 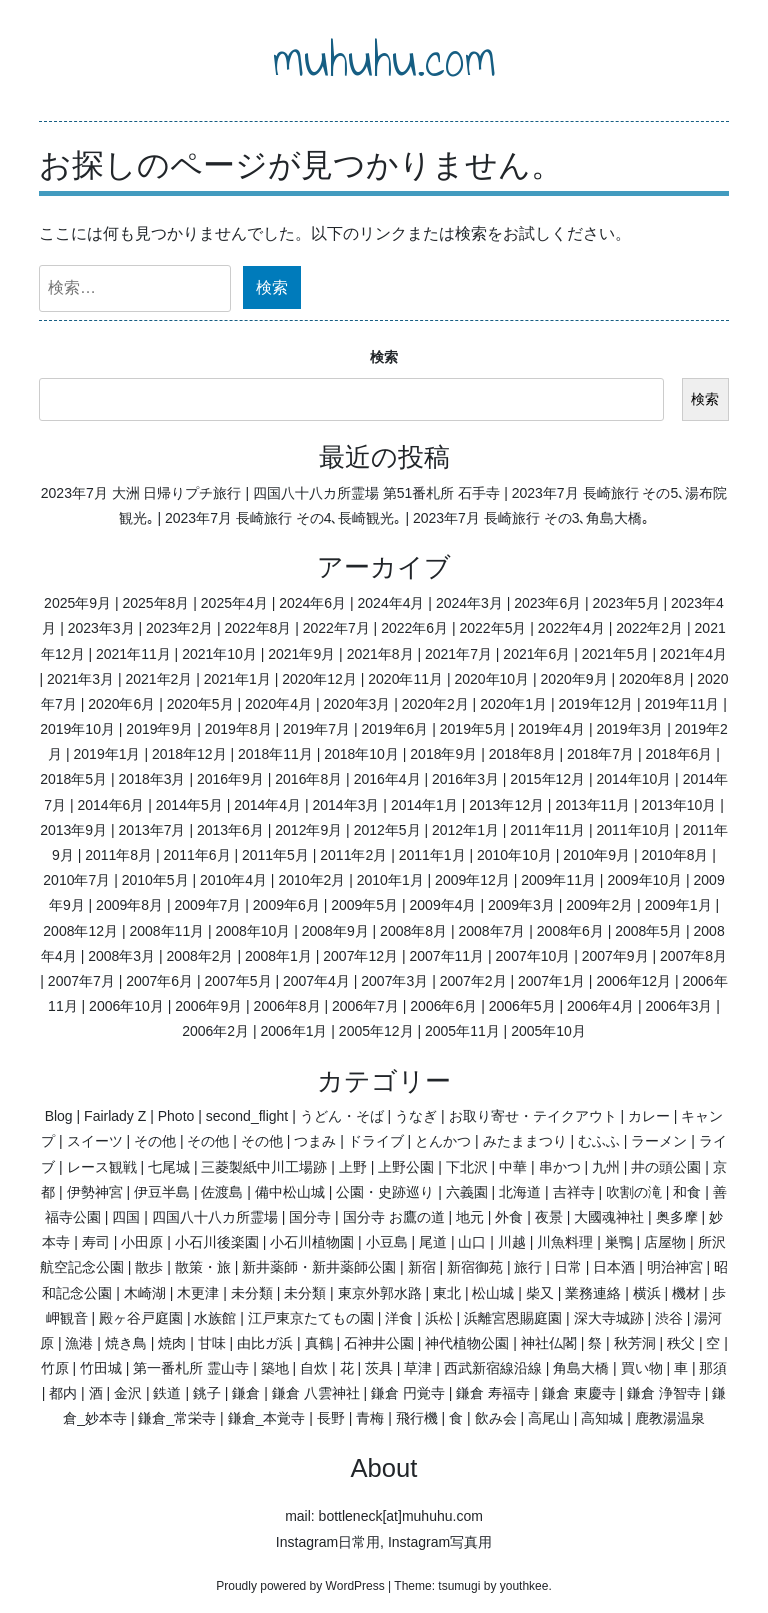 What do you see at coordinates (435, 704) in the screenshot?
I see `2020年2月` at bounding box center [435, 704].